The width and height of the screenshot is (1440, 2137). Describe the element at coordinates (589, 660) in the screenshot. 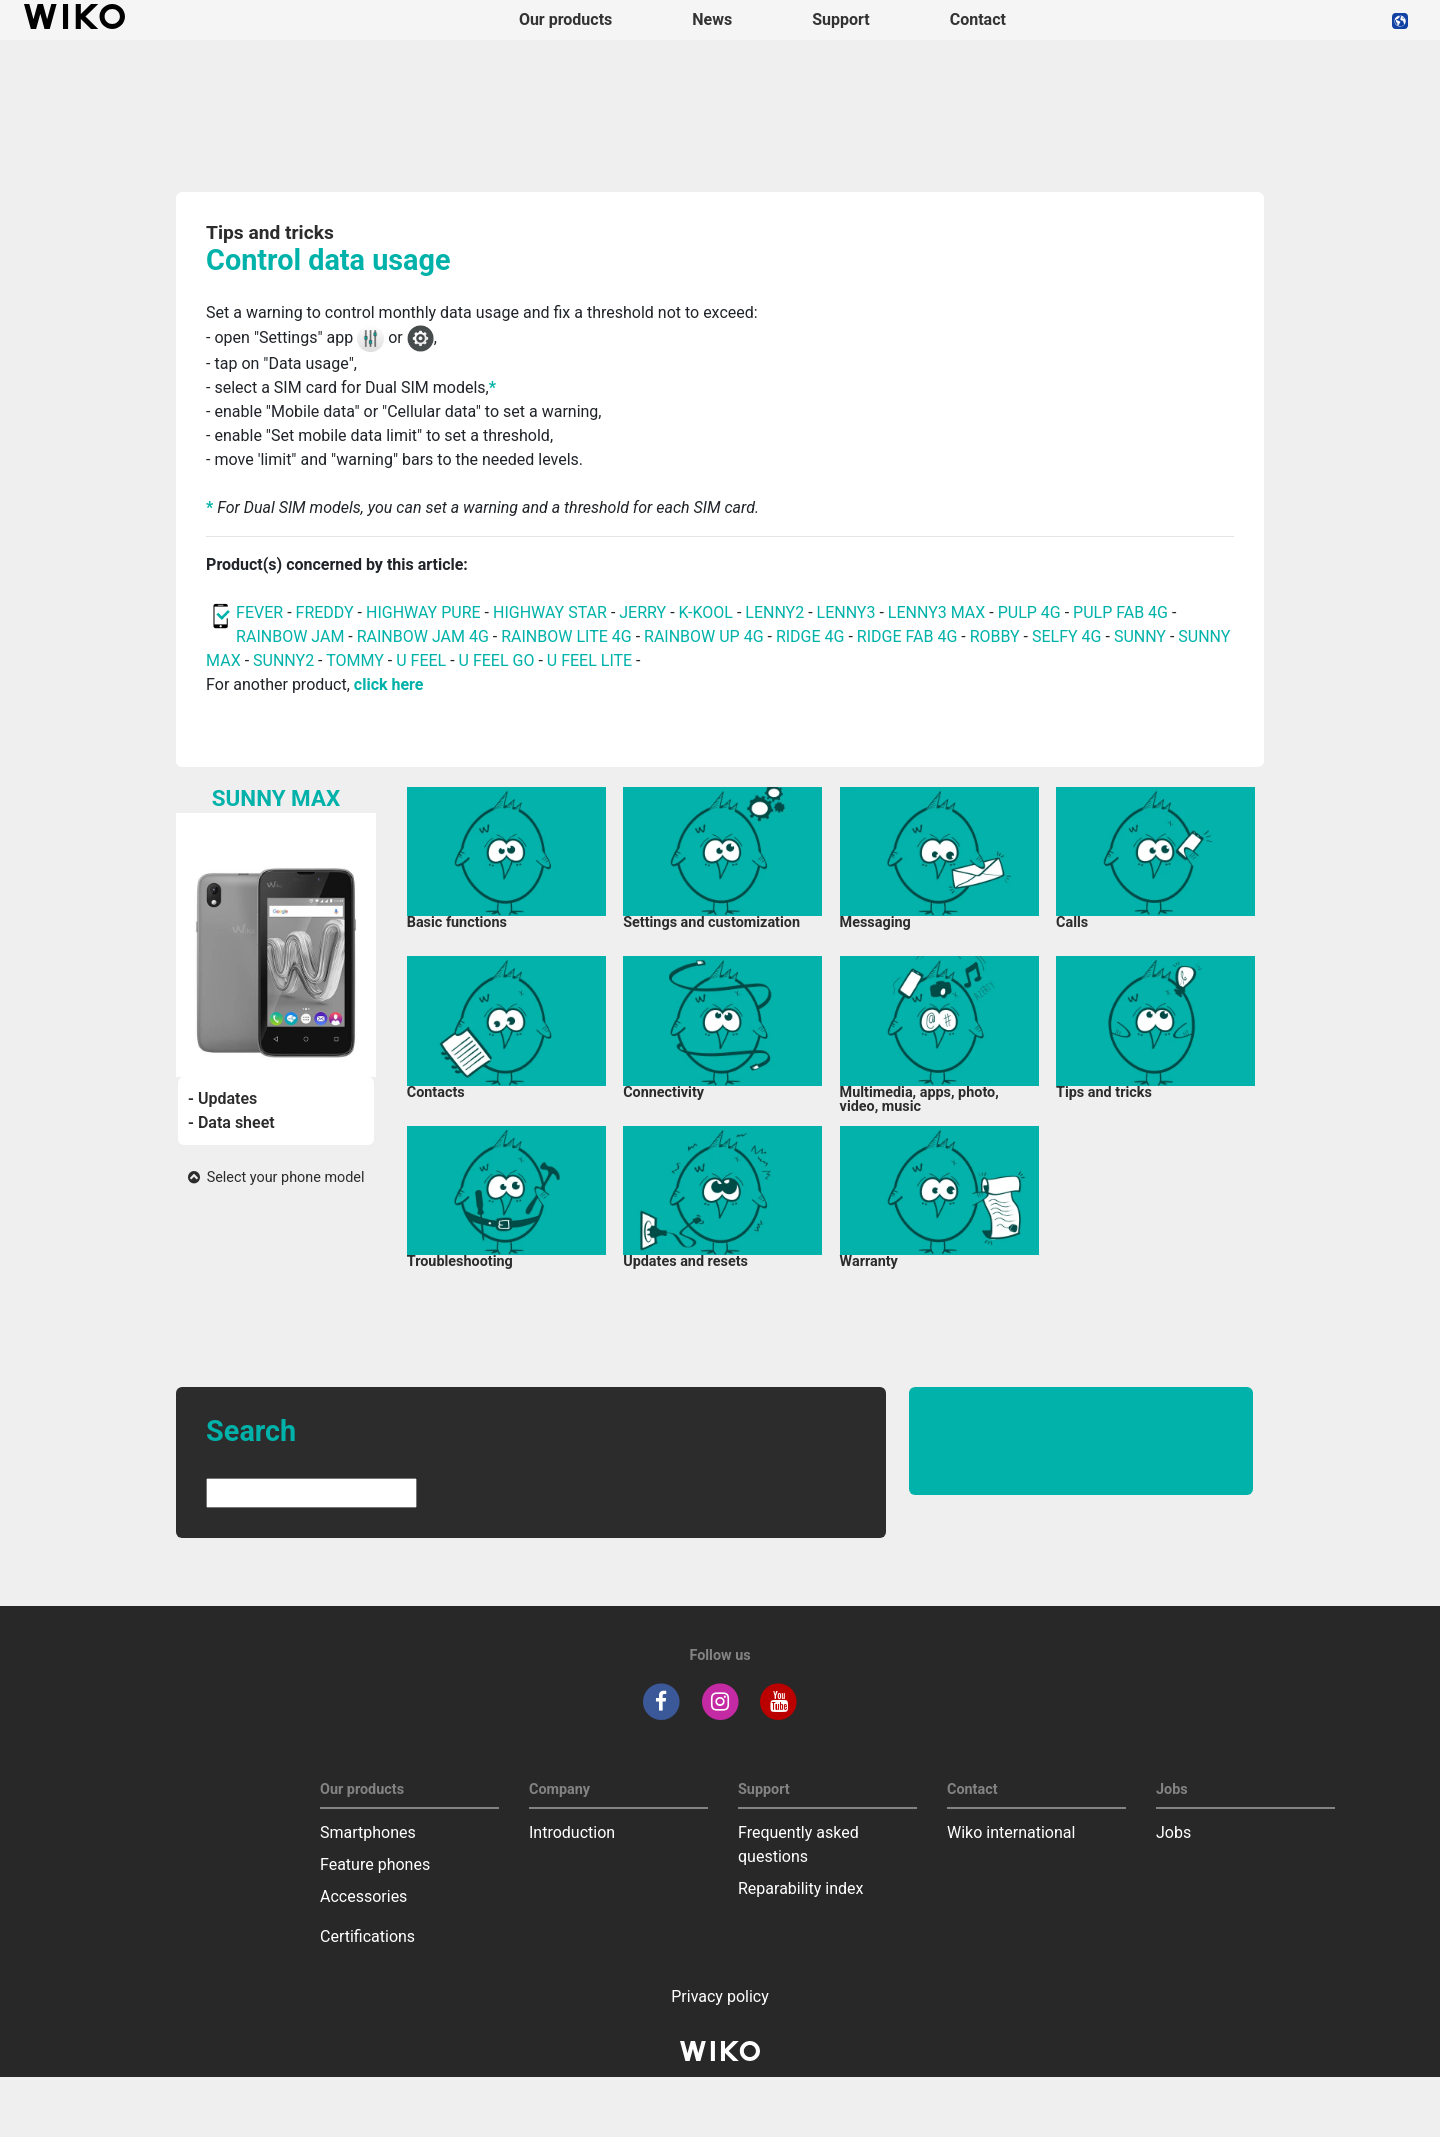

I see `U FEEL LITE` at that location.